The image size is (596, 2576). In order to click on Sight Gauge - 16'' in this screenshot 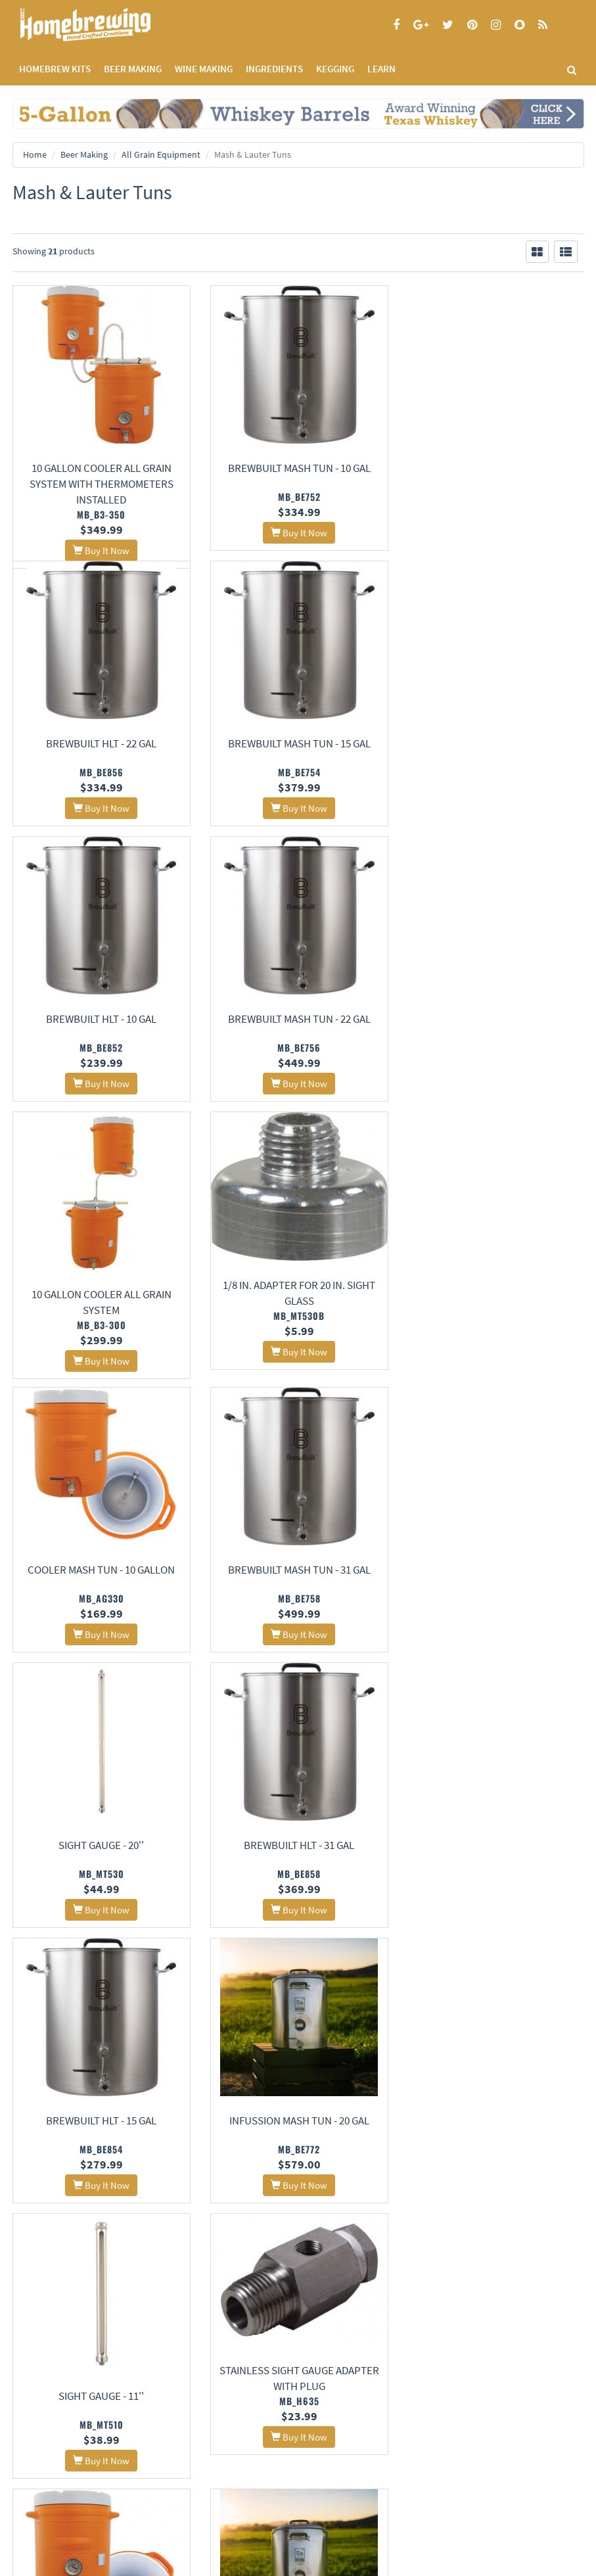, I will do `click(100, 2142)`.